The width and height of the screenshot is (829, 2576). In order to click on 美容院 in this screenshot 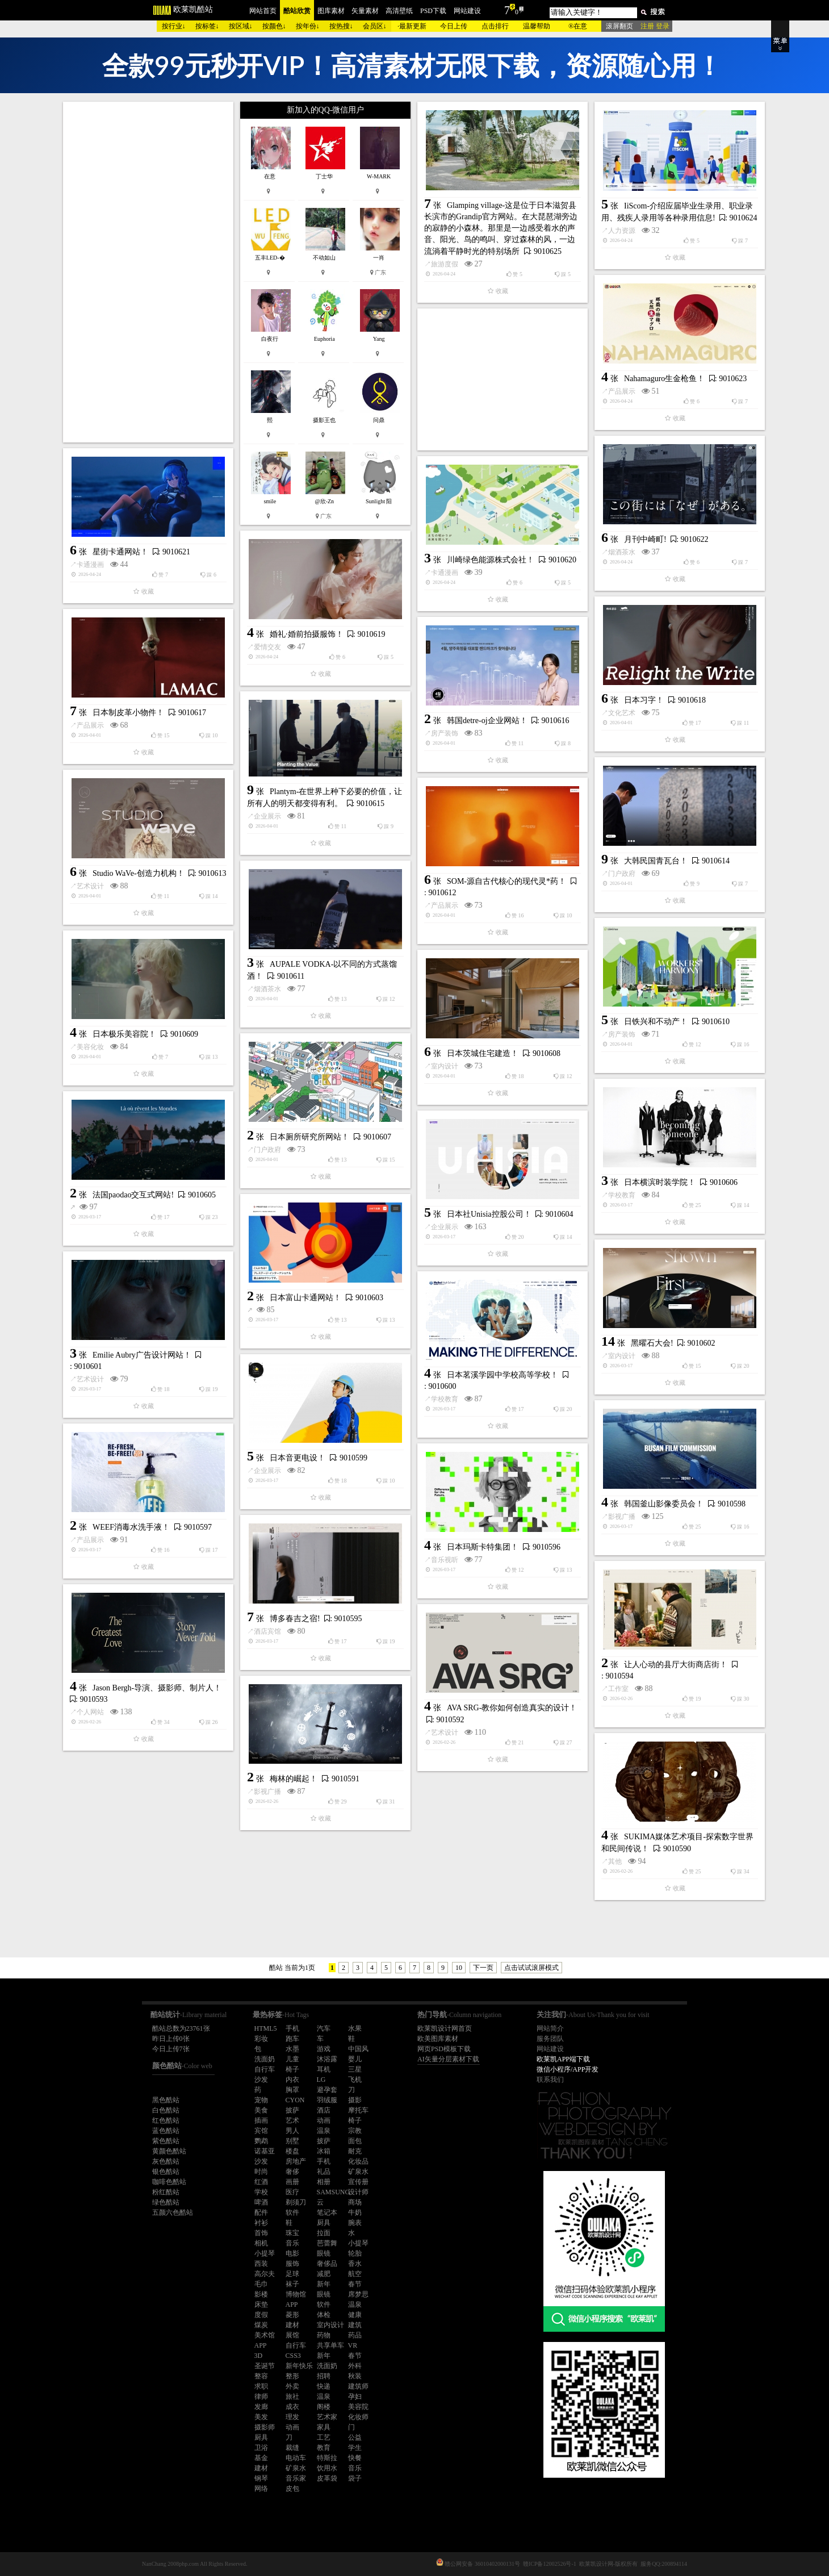, I will do `click(358, 2407)`.